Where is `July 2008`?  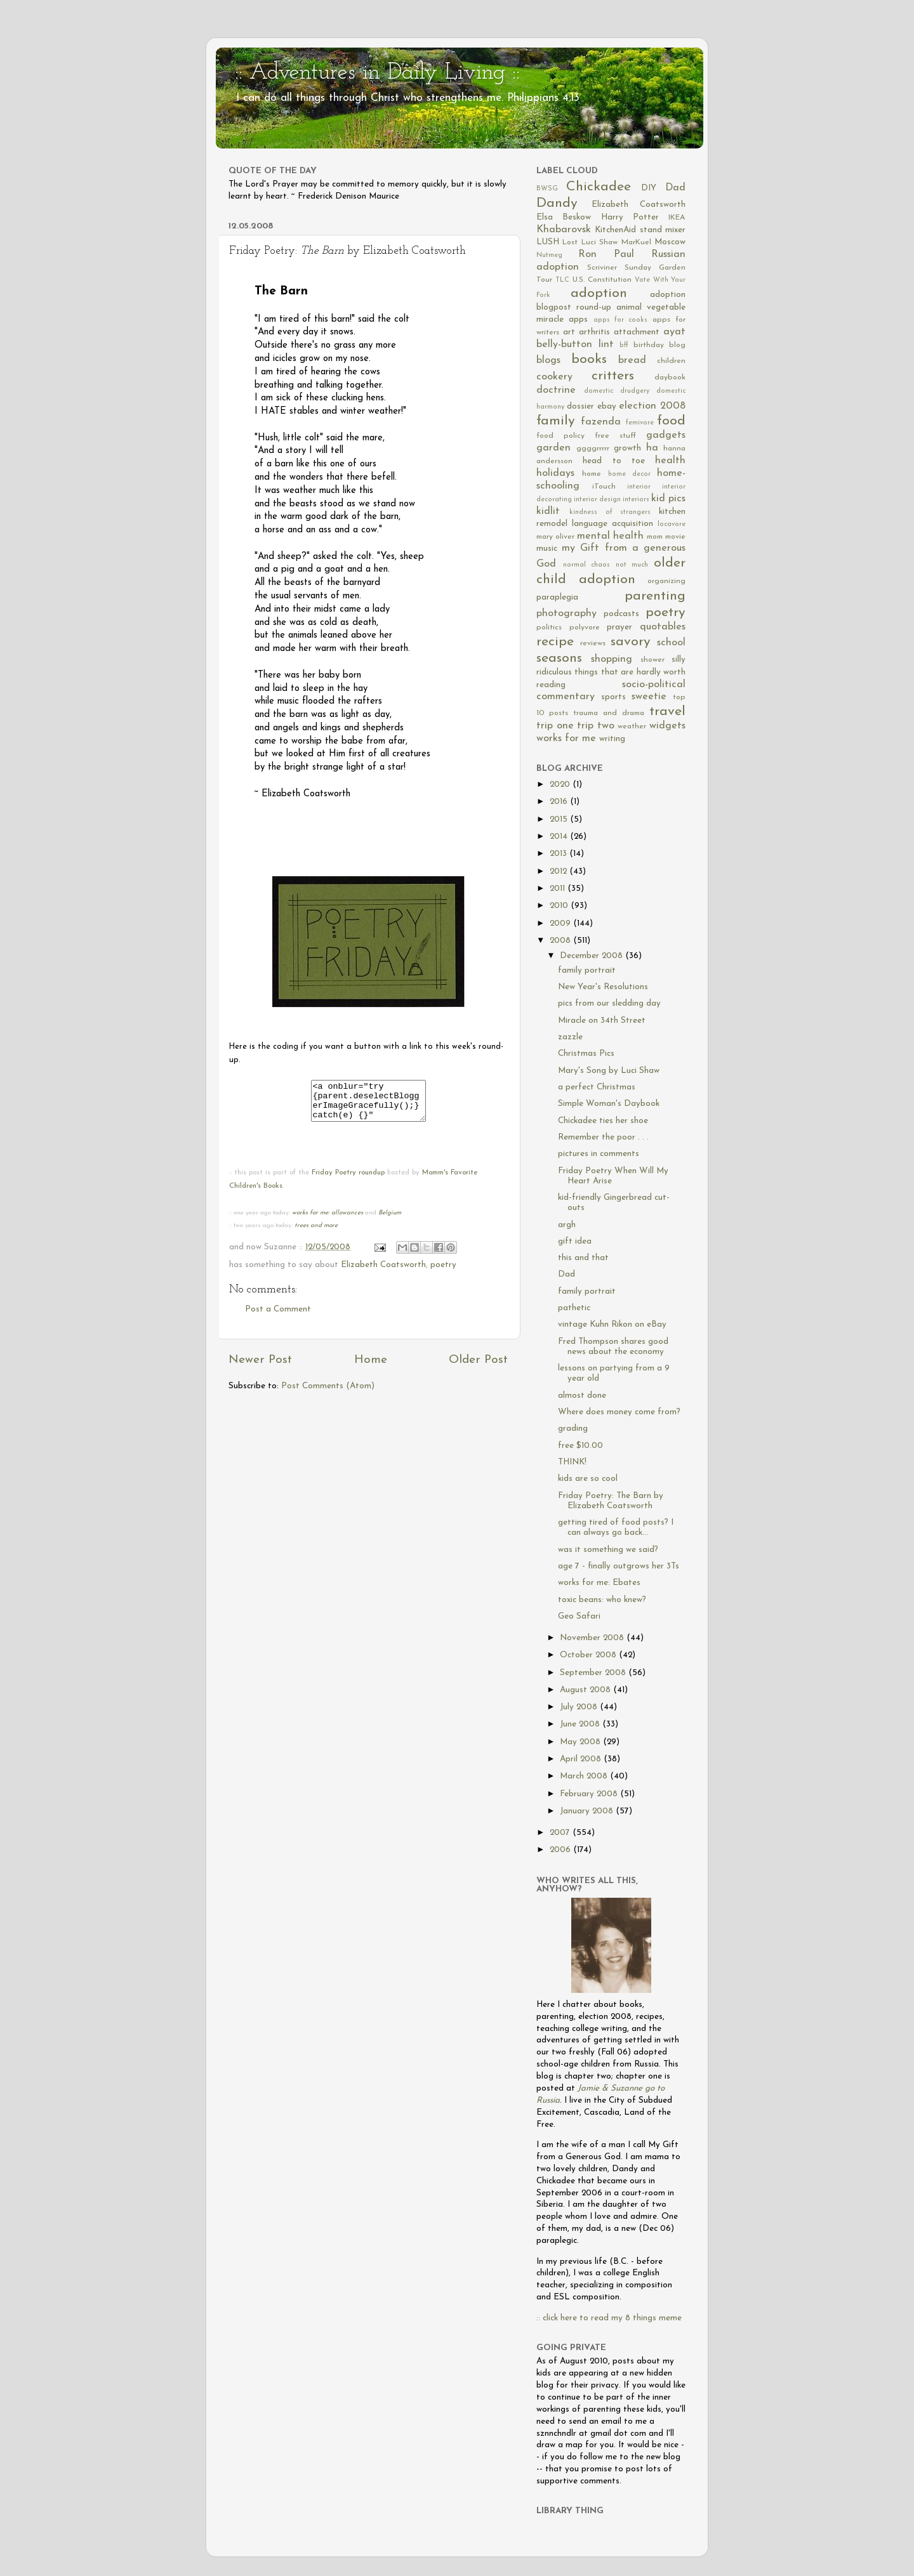
July 2008 is located at coordinates (580, 1707).